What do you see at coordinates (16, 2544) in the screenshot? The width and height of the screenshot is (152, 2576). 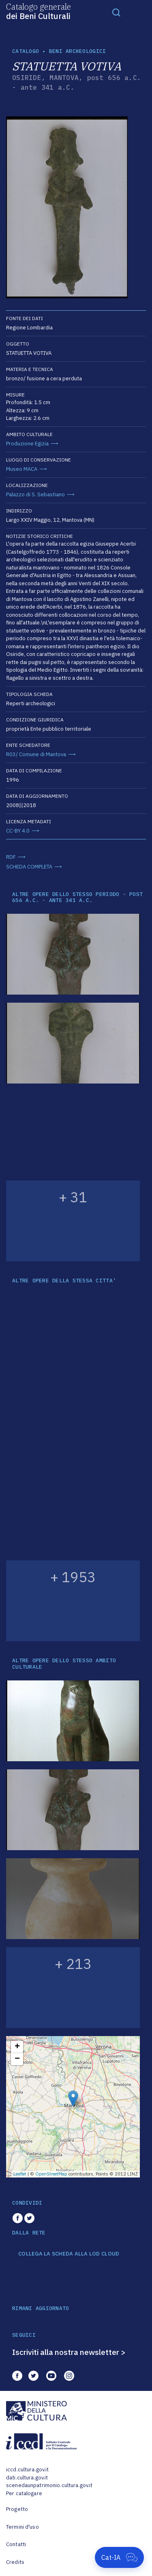 I see `Contatti` at bounding box center [16, 2544].